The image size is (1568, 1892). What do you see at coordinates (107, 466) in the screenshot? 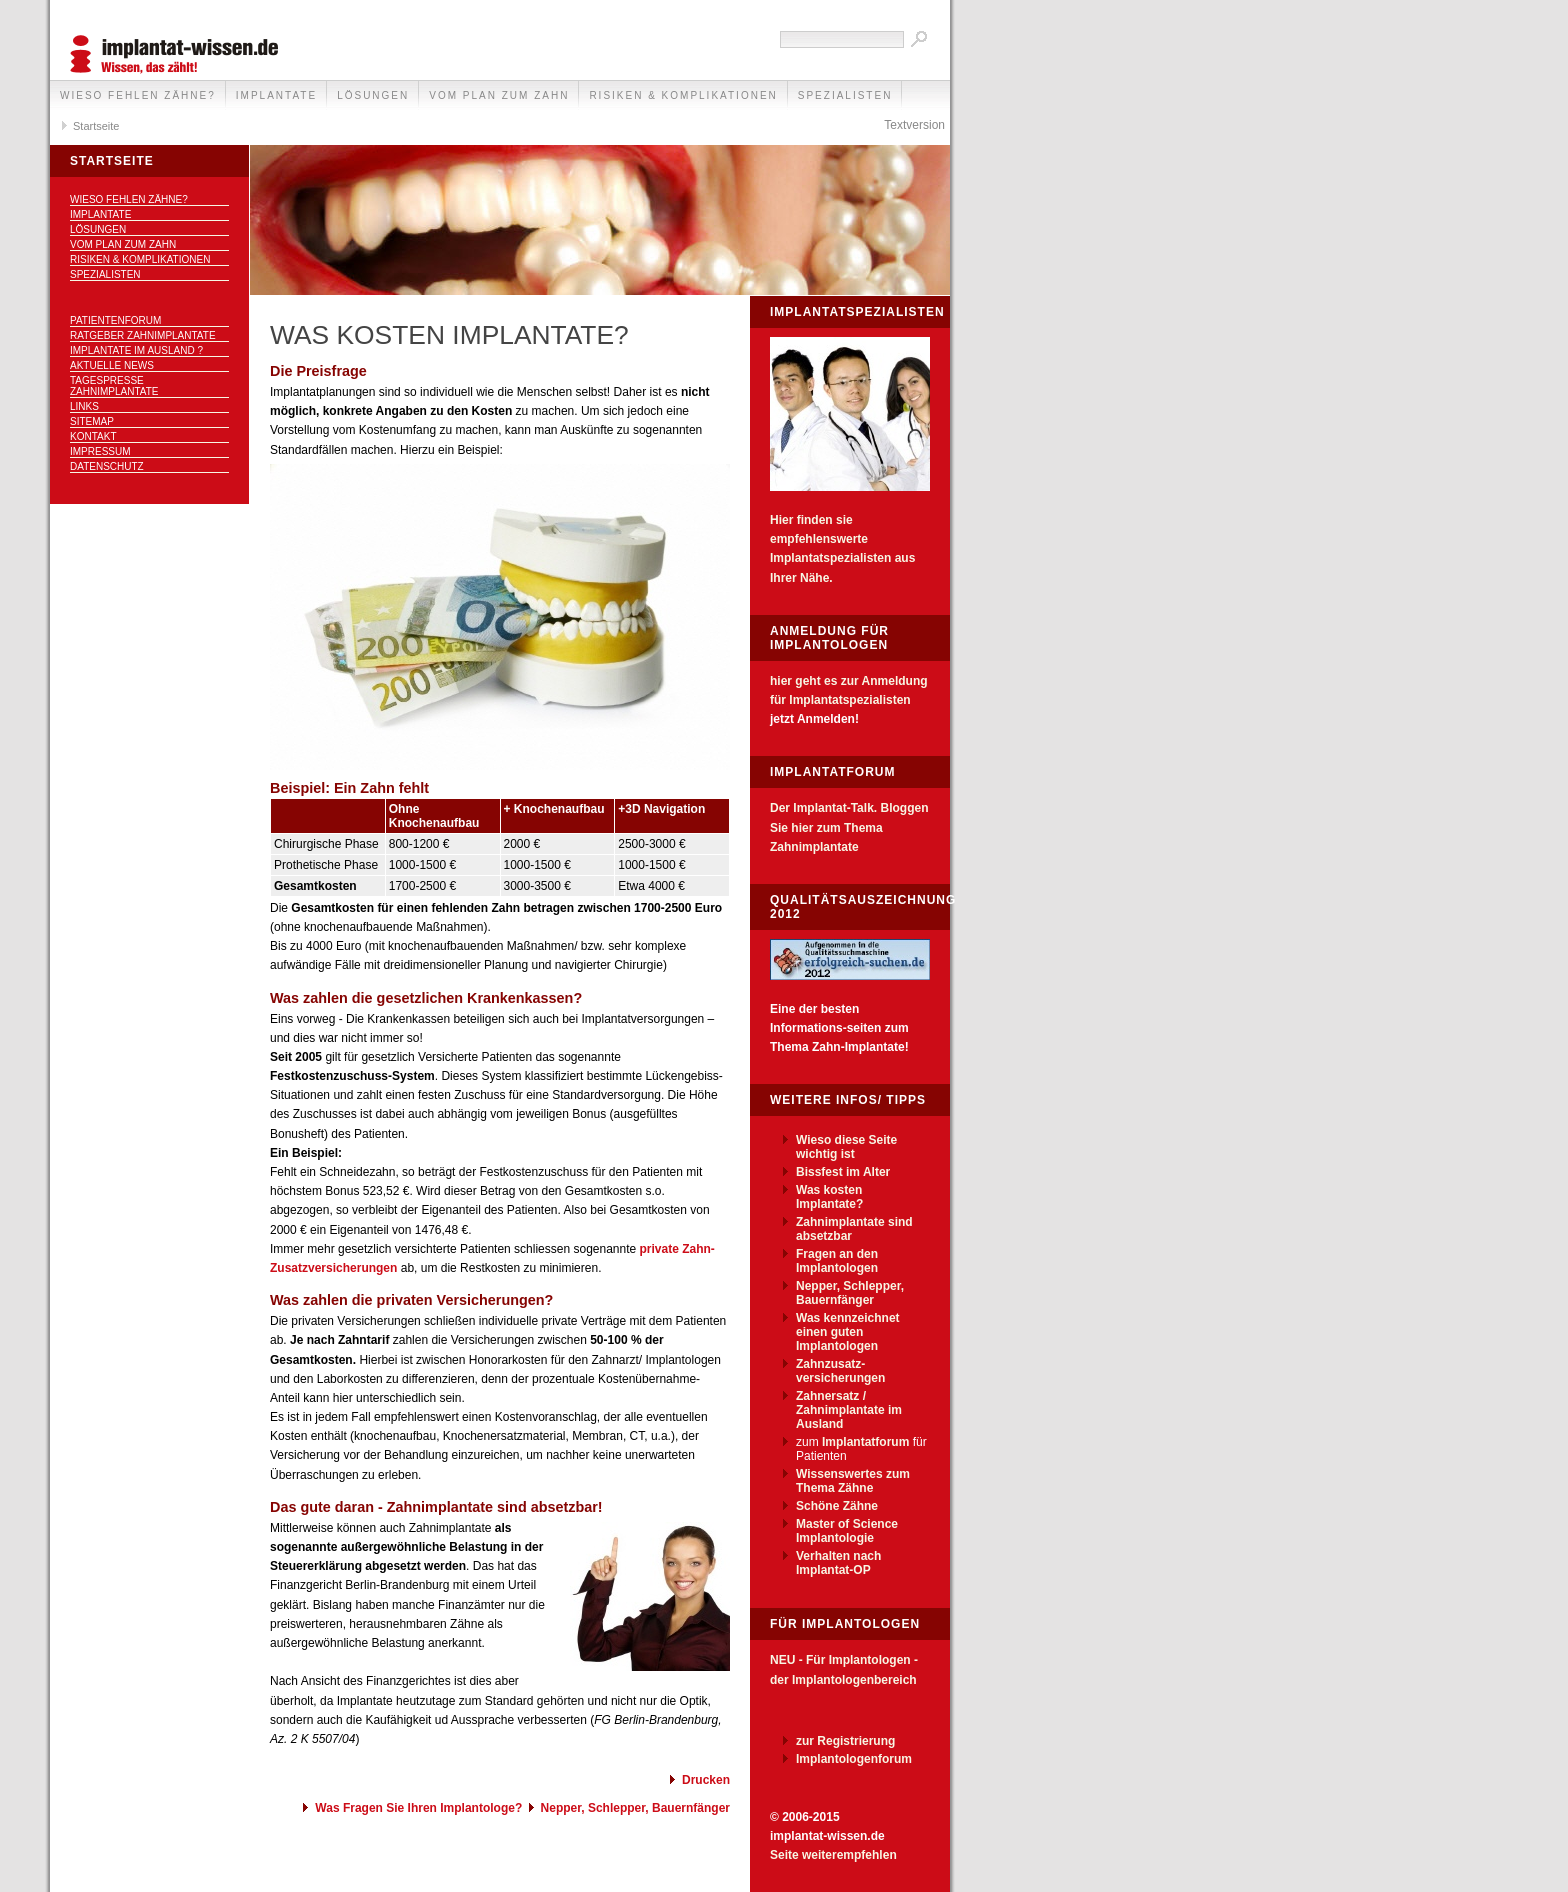
I see `Datenschutz` at bounding box center [107, 466].